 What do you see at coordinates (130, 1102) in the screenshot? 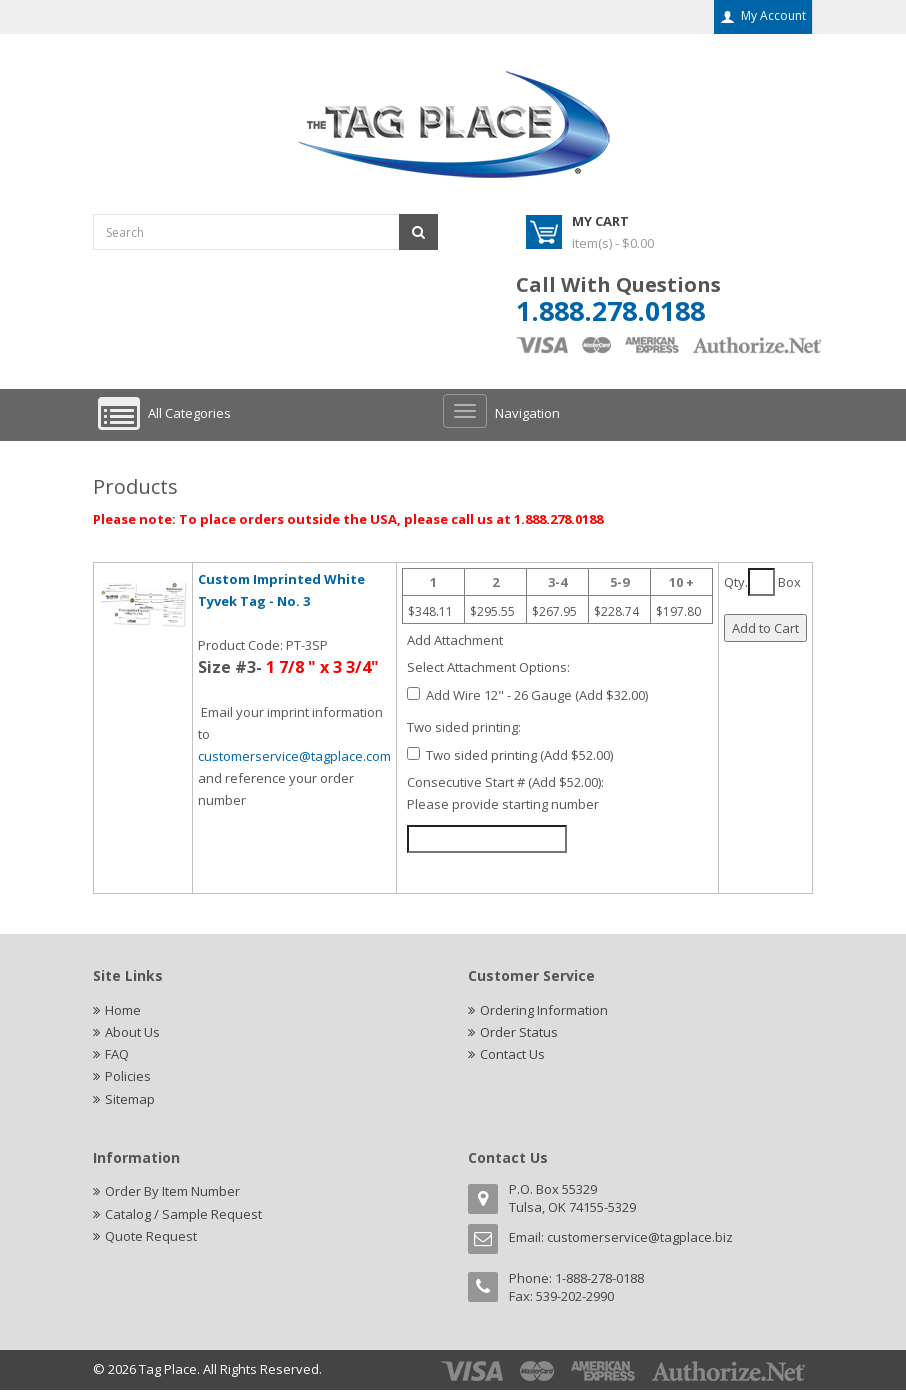
I see `Sitemap` at bounding box center [130, 1102].